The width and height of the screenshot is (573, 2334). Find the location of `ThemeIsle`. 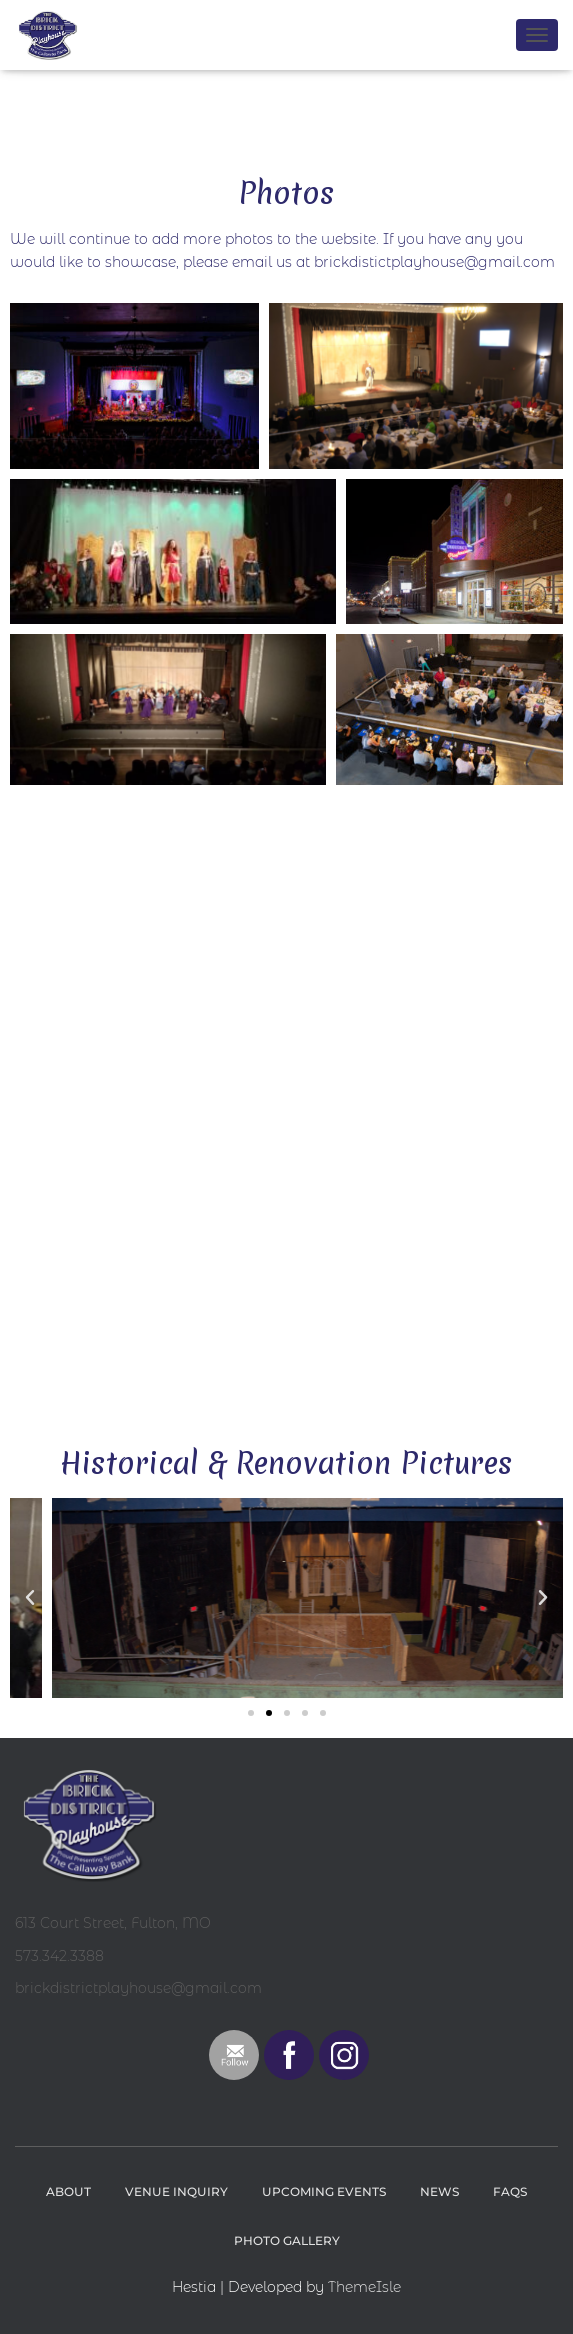

ThemeIsle is located at coordinates (364, 2287).